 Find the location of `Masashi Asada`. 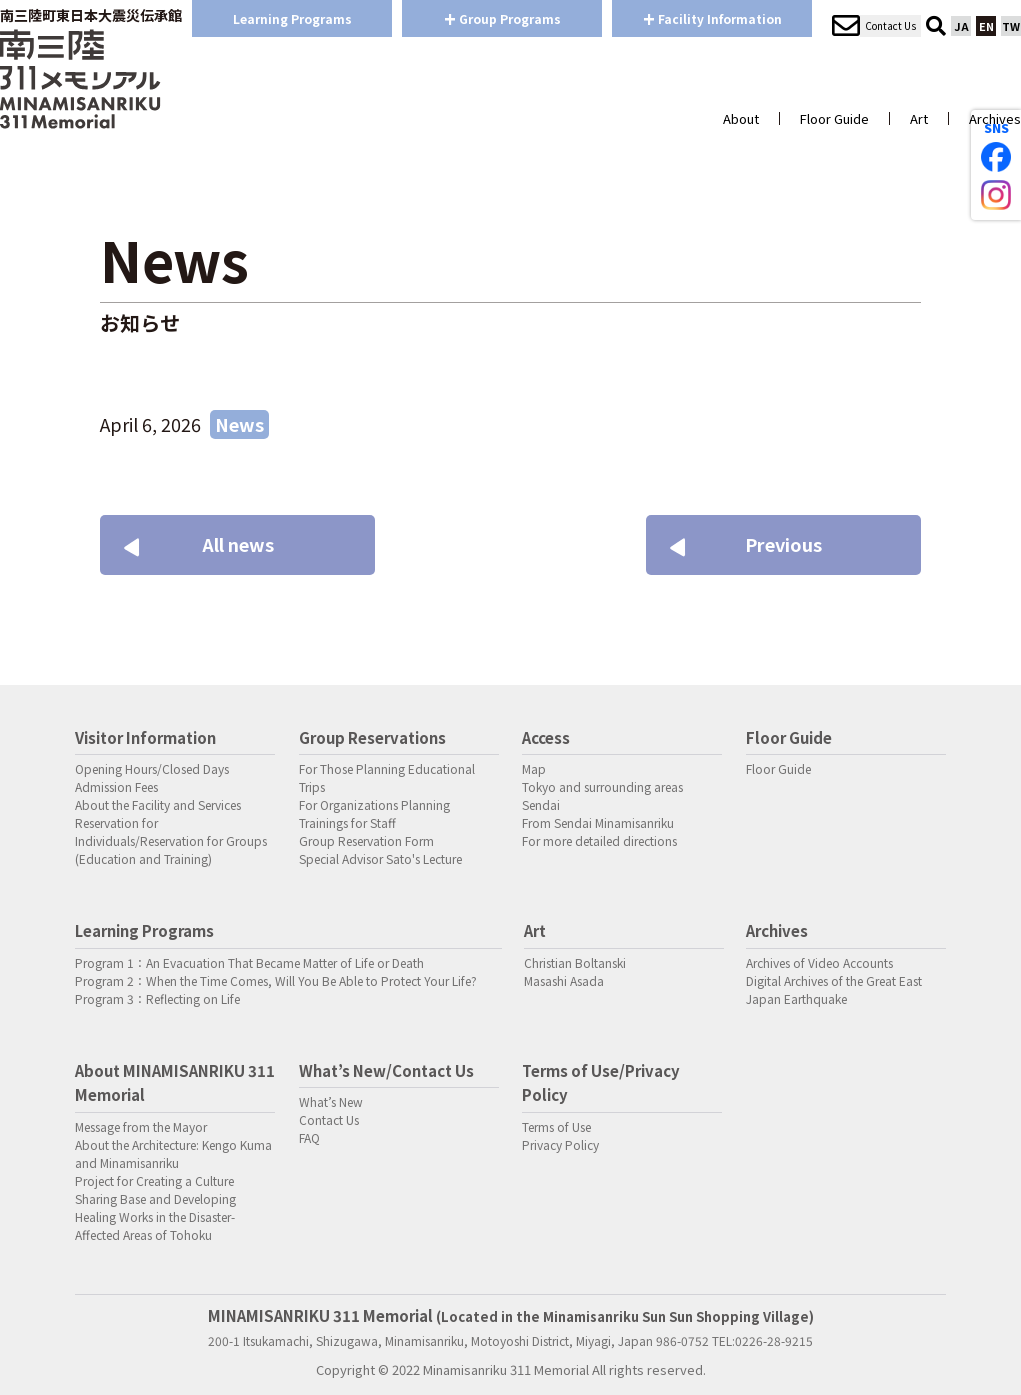

Masashi Asada is located at coordinates (564, 980).